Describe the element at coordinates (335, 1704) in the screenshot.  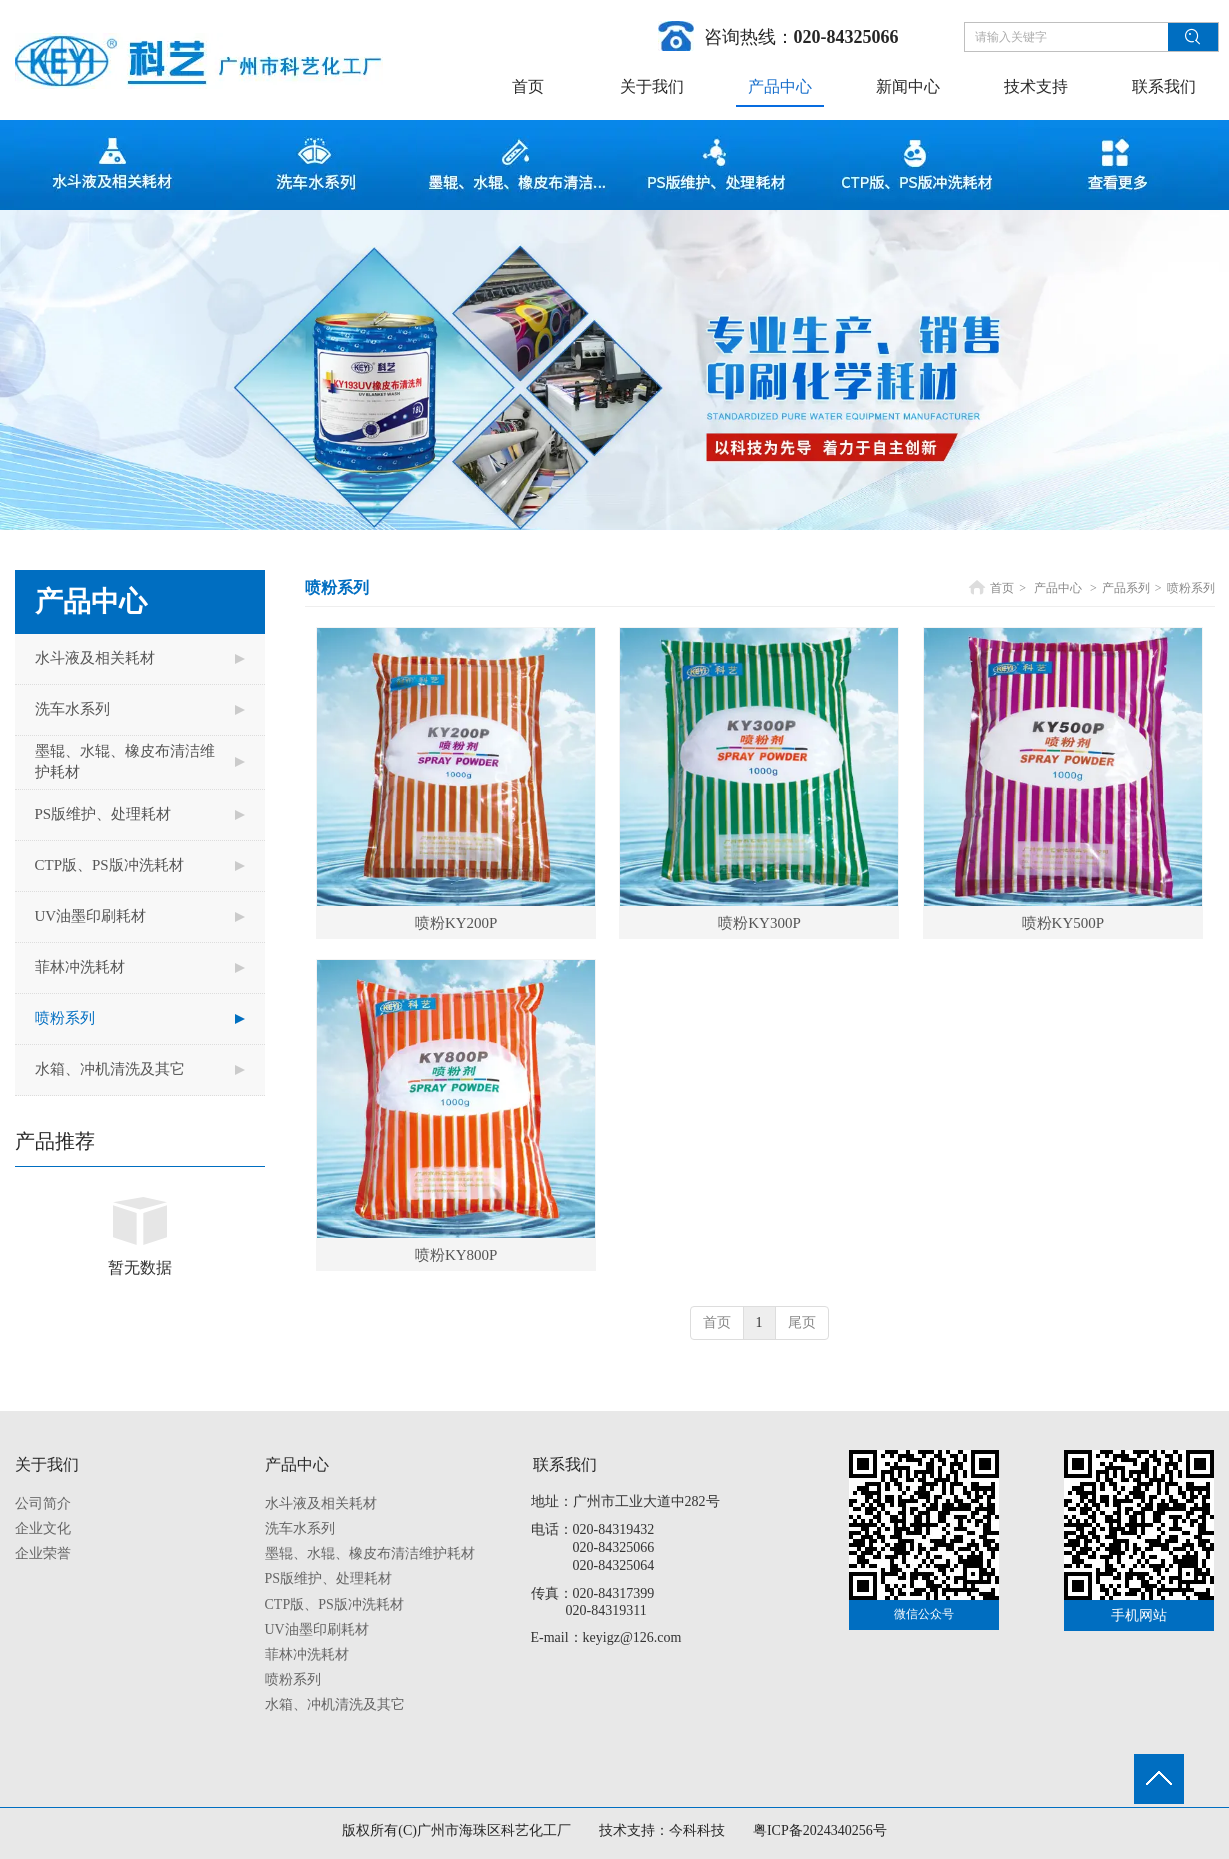
I see `水箱、冲机清洗及其它` at that location.